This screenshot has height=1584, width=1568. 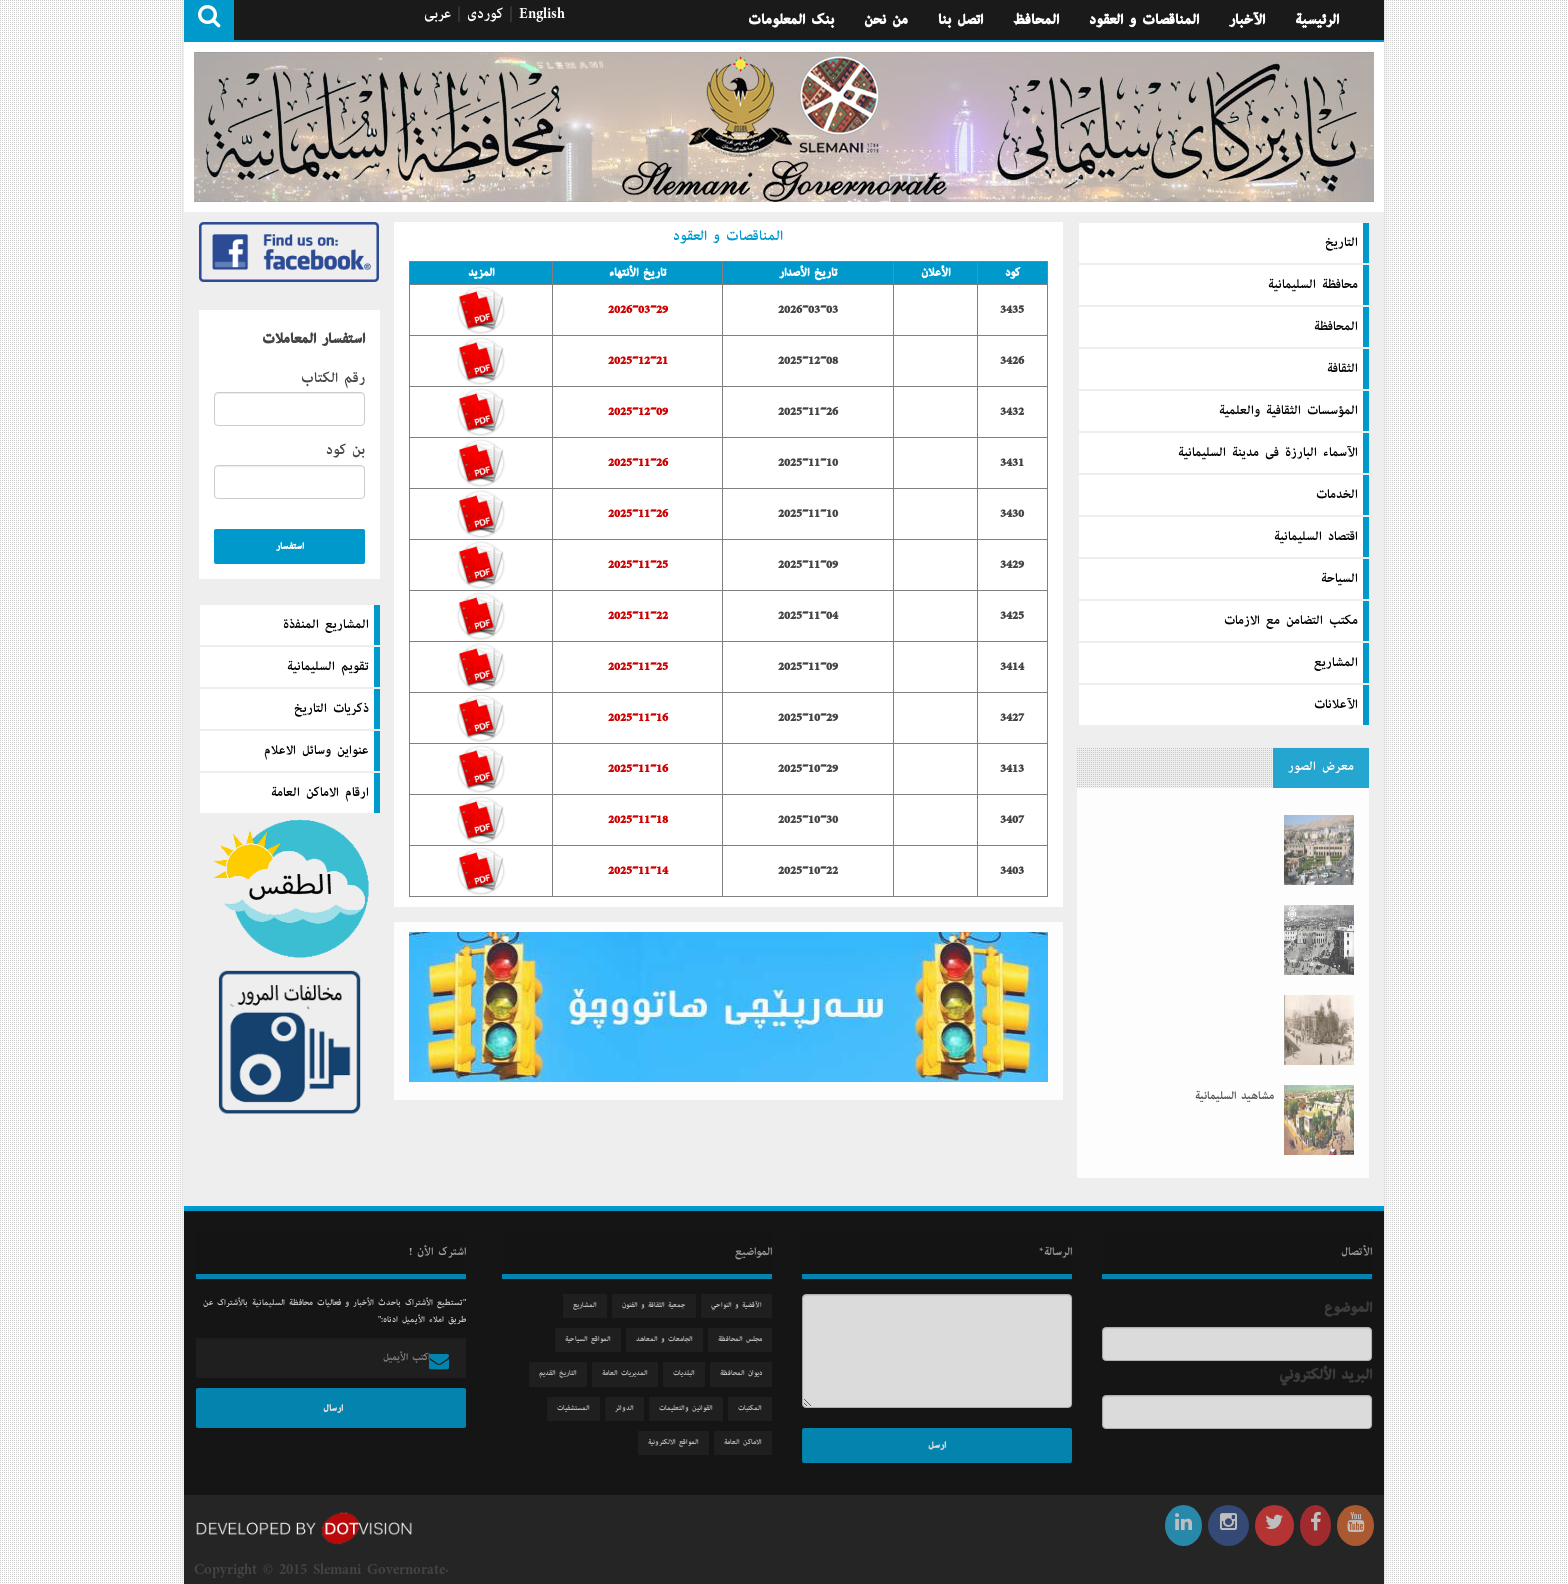 I want to click on مجلس المحافظة, so click(x=749, y=1339).